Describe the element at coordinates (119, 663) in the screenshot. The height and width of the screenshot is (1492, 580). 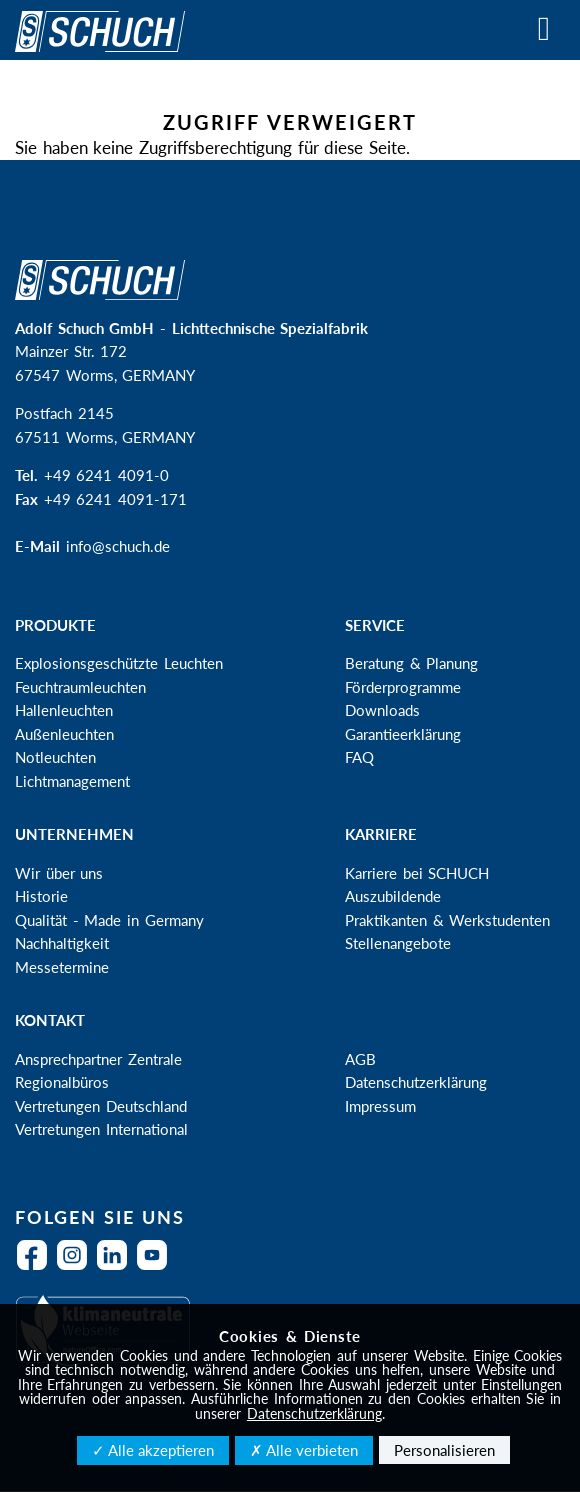
I see `Explosionsgeschützte Leuchten` at that location.